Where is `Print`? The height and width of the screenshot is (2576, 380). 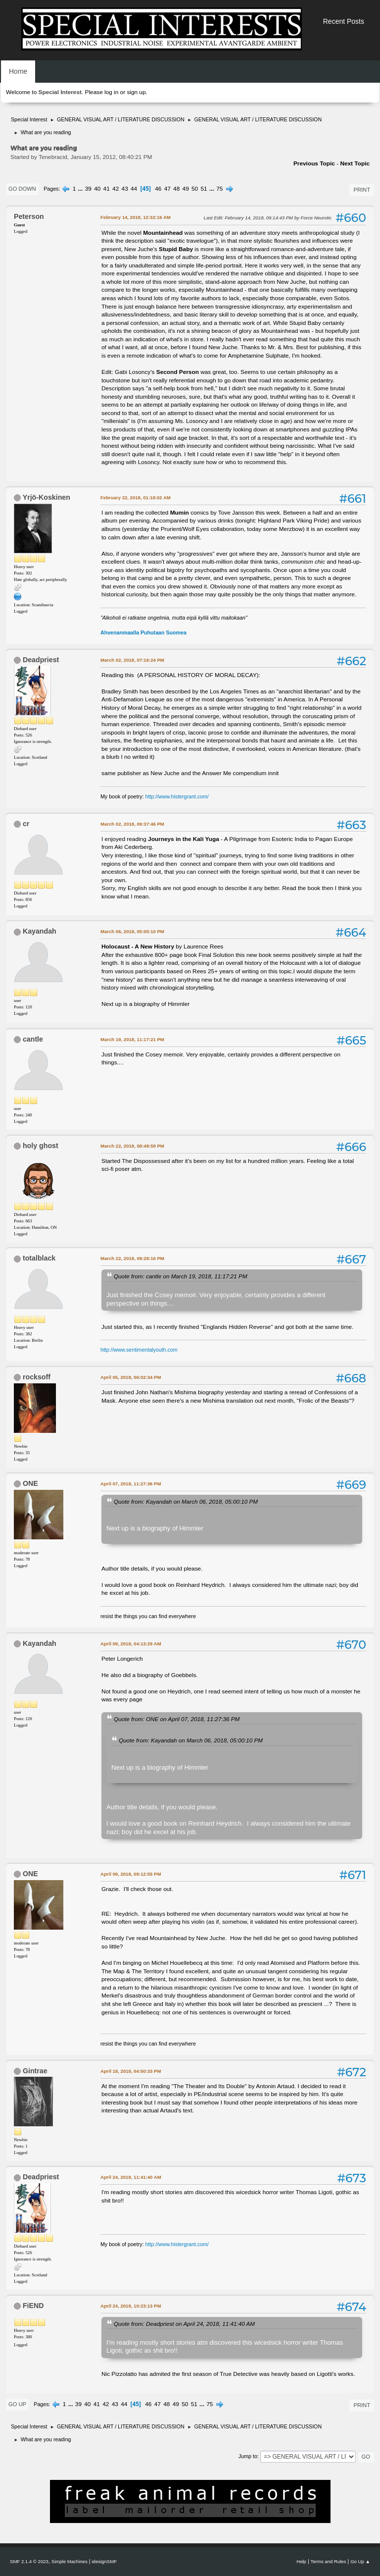
Print is located at coordinates (361, 190).